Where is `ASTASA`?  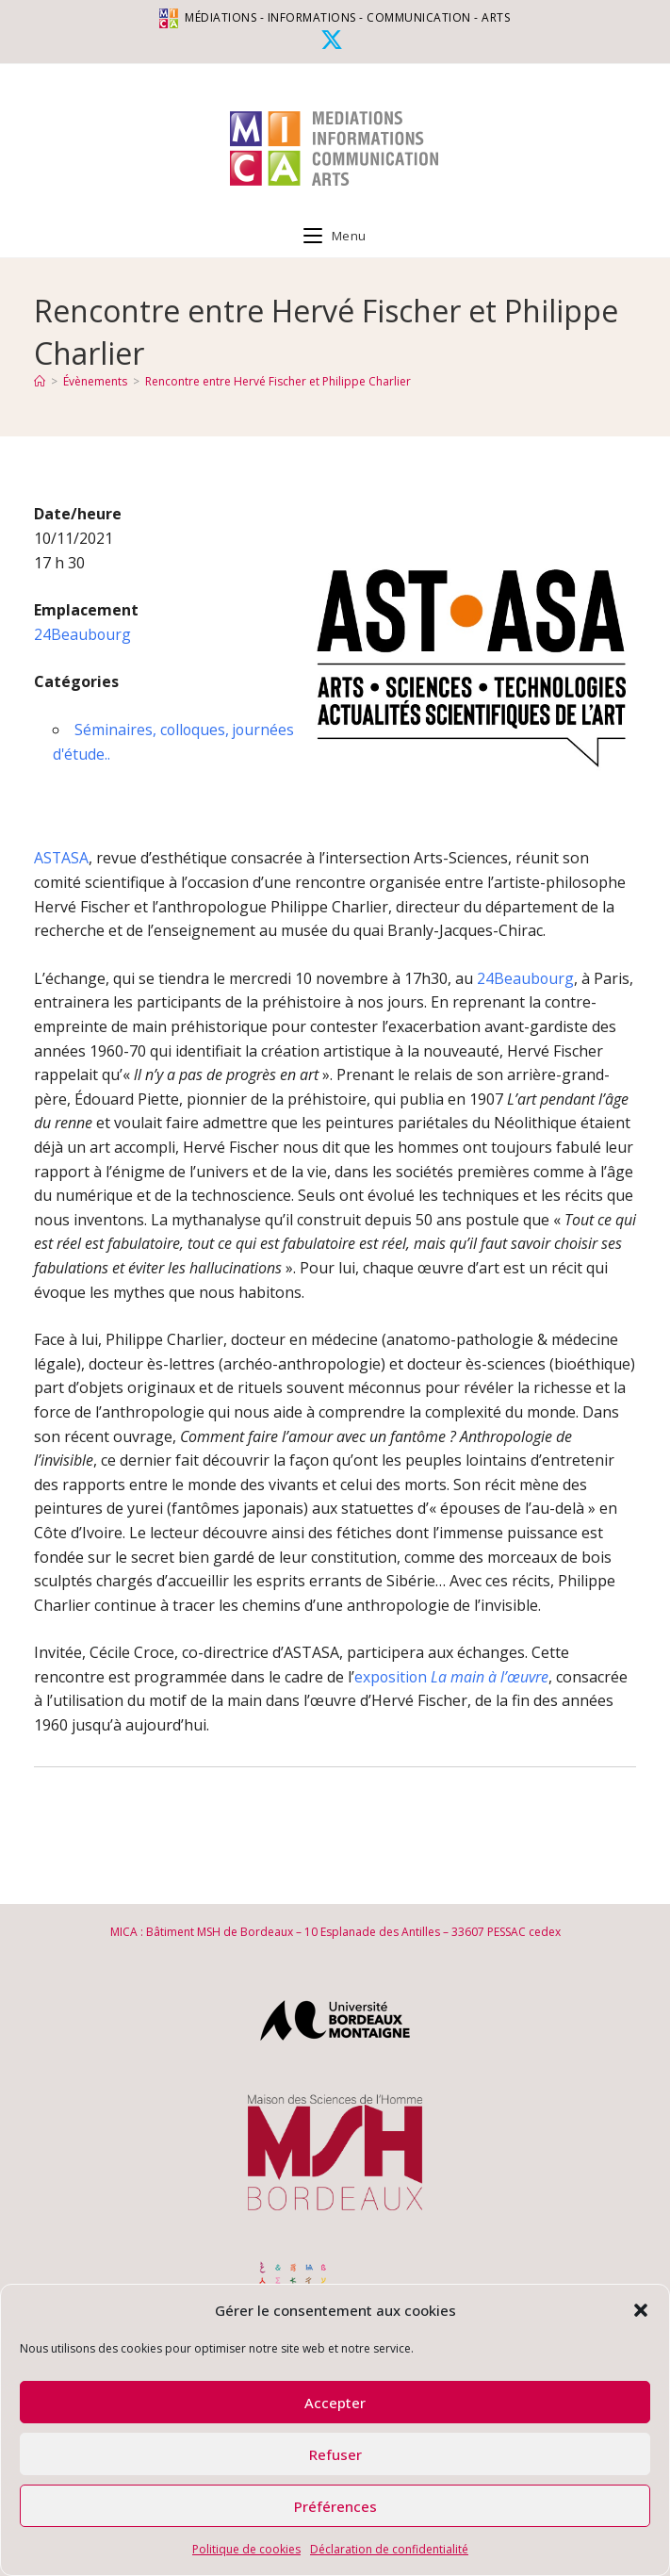
ASTASA is located at coordinates (62, 857).